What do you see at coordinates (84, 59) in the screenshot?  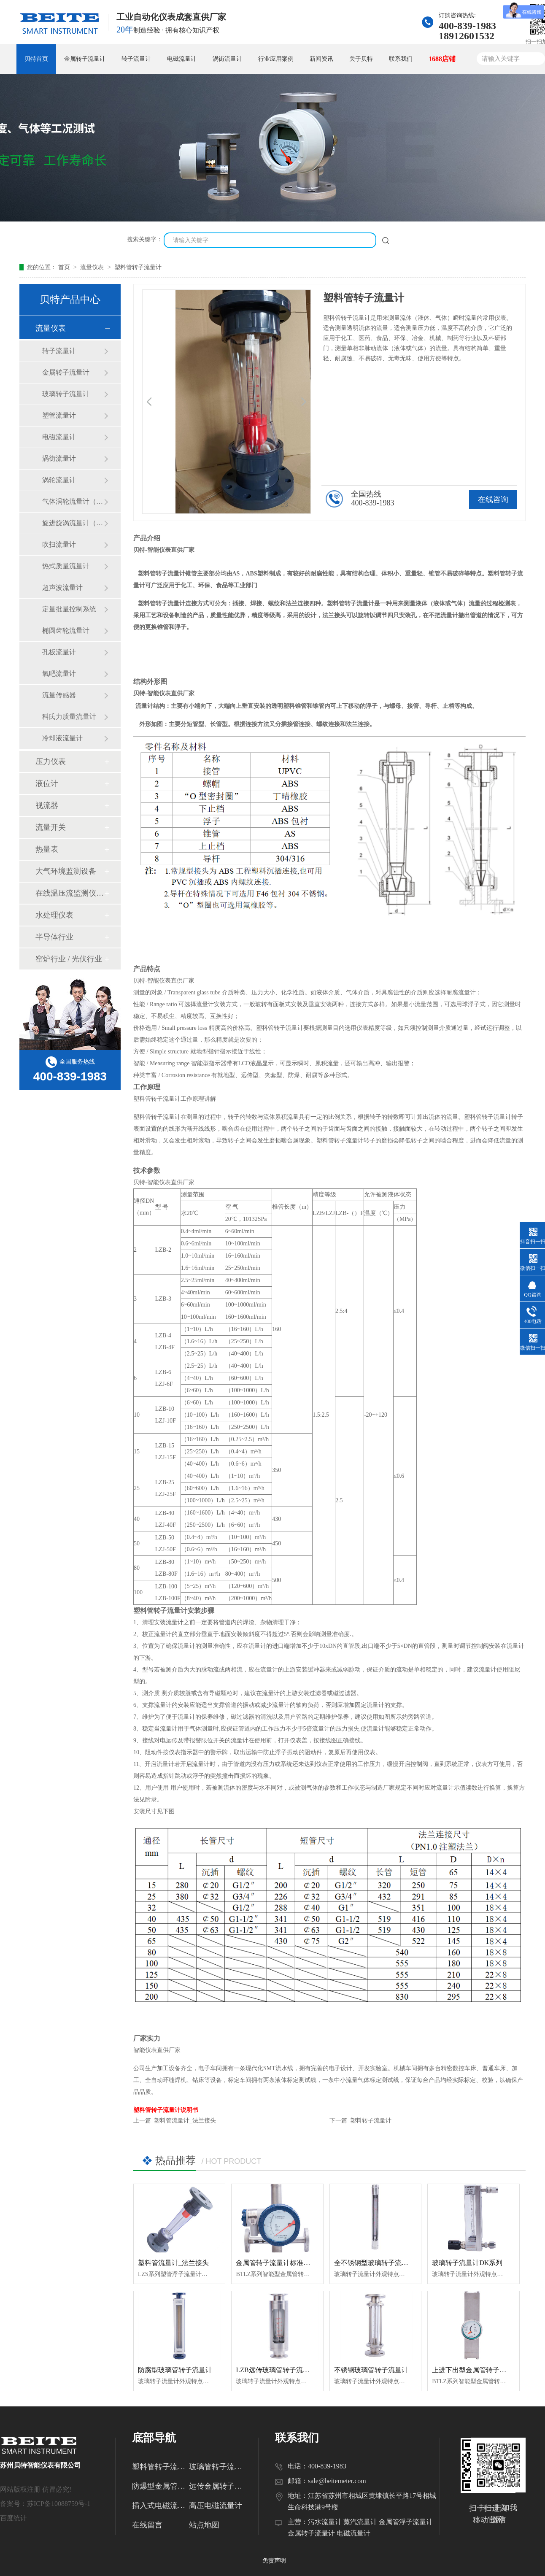 I see `金属转子流量计` at bounding box center [84, 59].